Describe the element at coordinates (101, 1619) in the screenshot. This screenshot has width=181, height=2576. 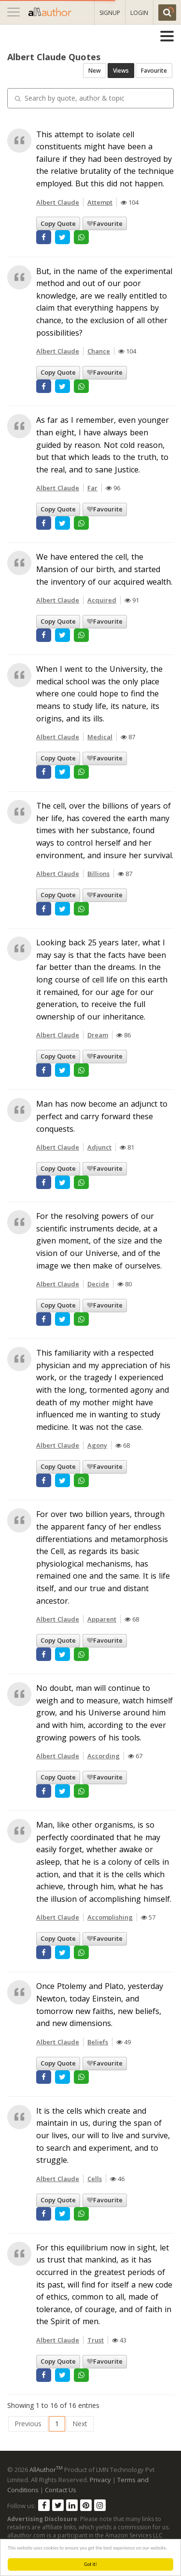
I see `Apparent` at that location.